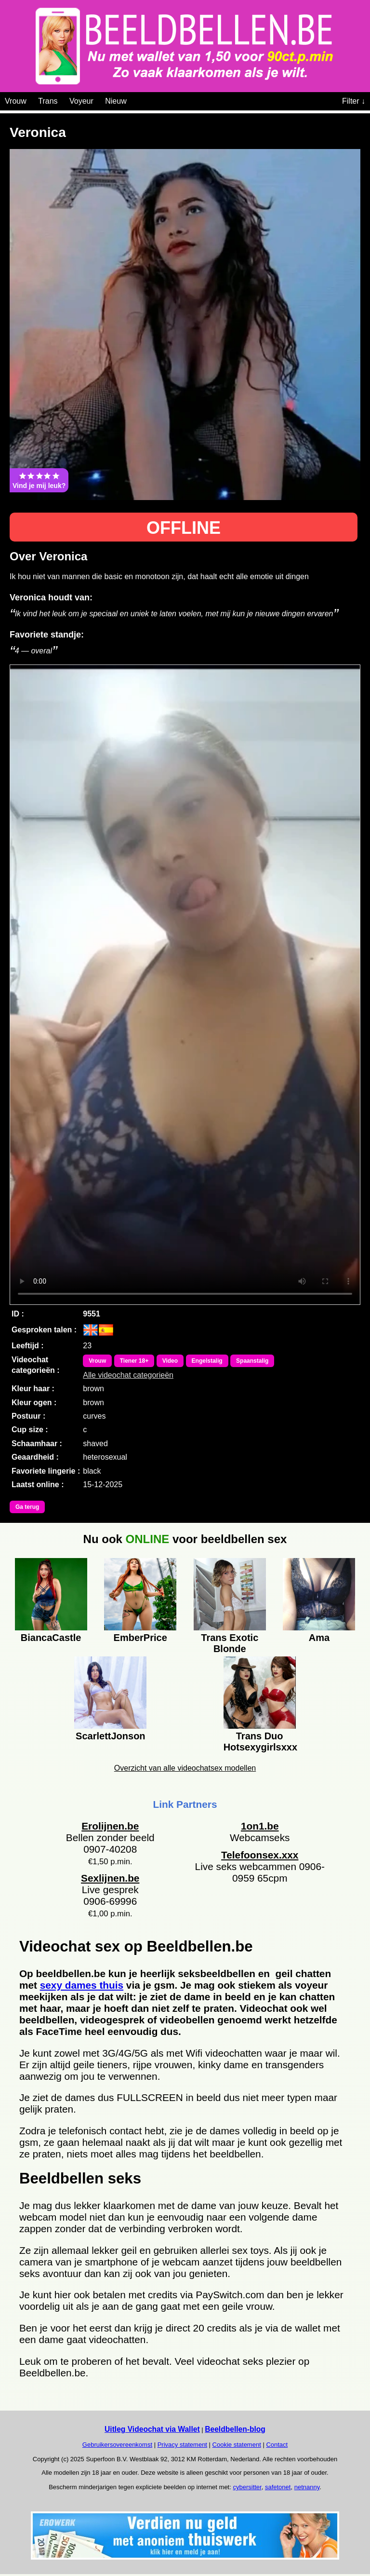  What do you see at coordinates (277, 2444) in the screenshot?
I see `Contact` at bounding box center [277, 2444].